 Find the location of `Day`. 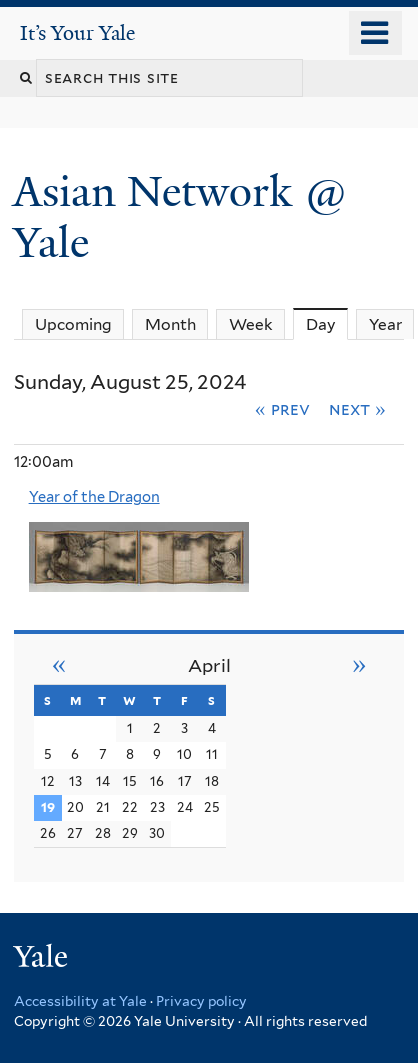

Day is located at coordinates (327, 324).